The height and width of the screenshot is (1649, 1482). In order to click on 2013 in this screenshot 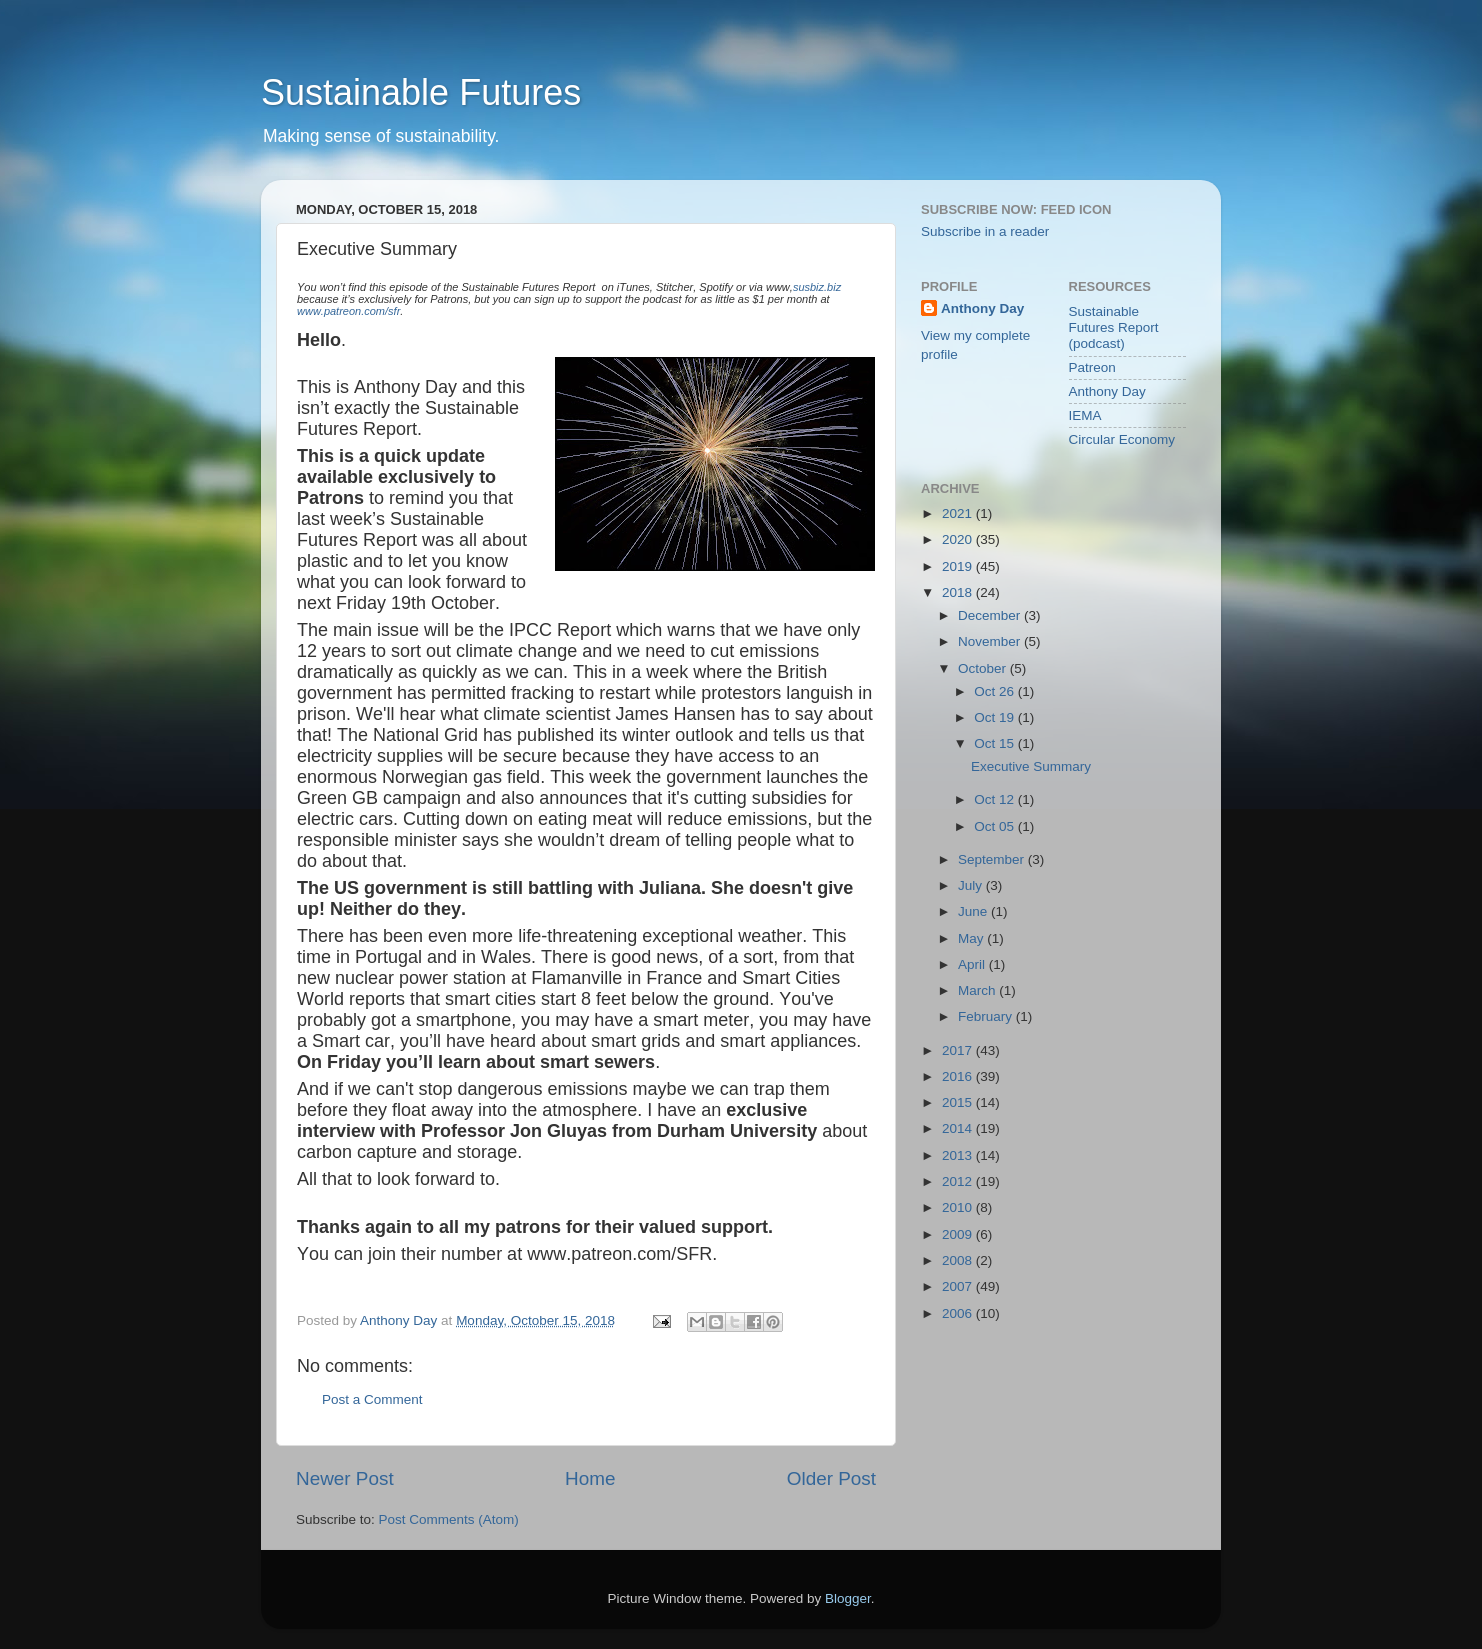, I will do `click(959, 1155)`.